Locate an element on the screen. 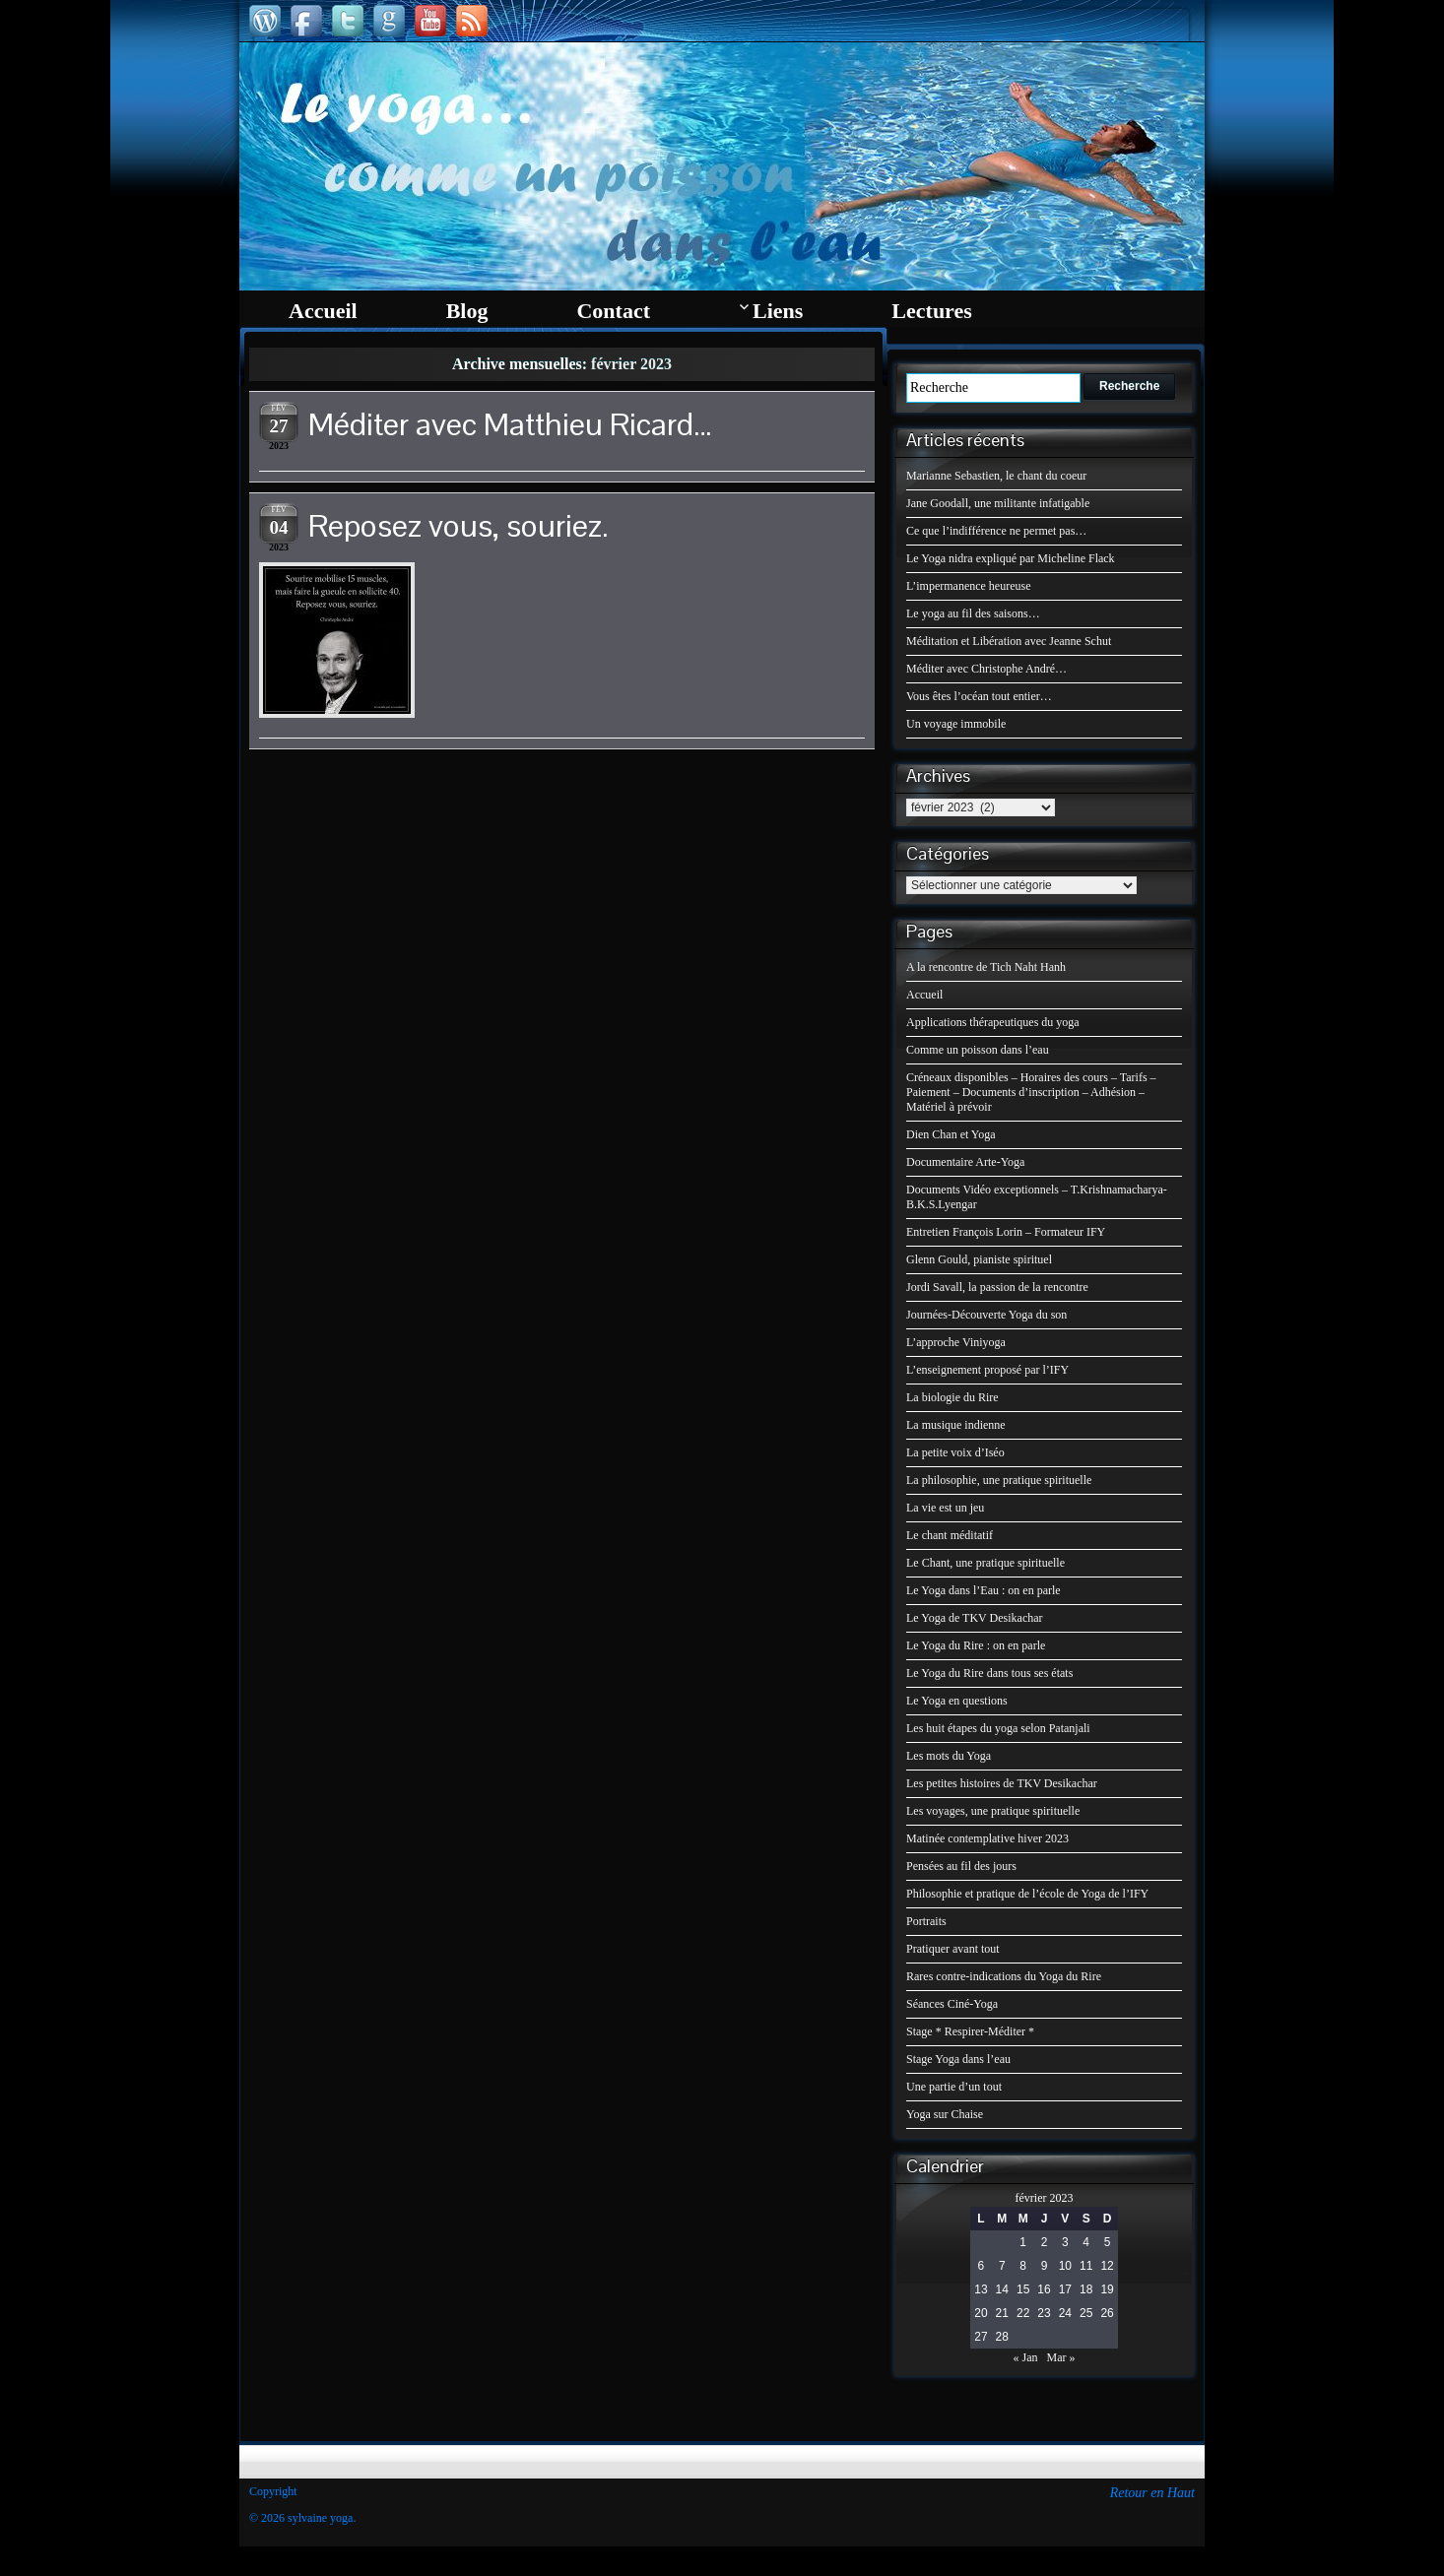 The width and height of the screenshot is (1444, 2576). Créneaux disponibles – Horaires des cours – Tarifs – Paiement – Documents d’inscription – Adhésion – Matériel à prévoir is located at coordinates (1031, 1092).